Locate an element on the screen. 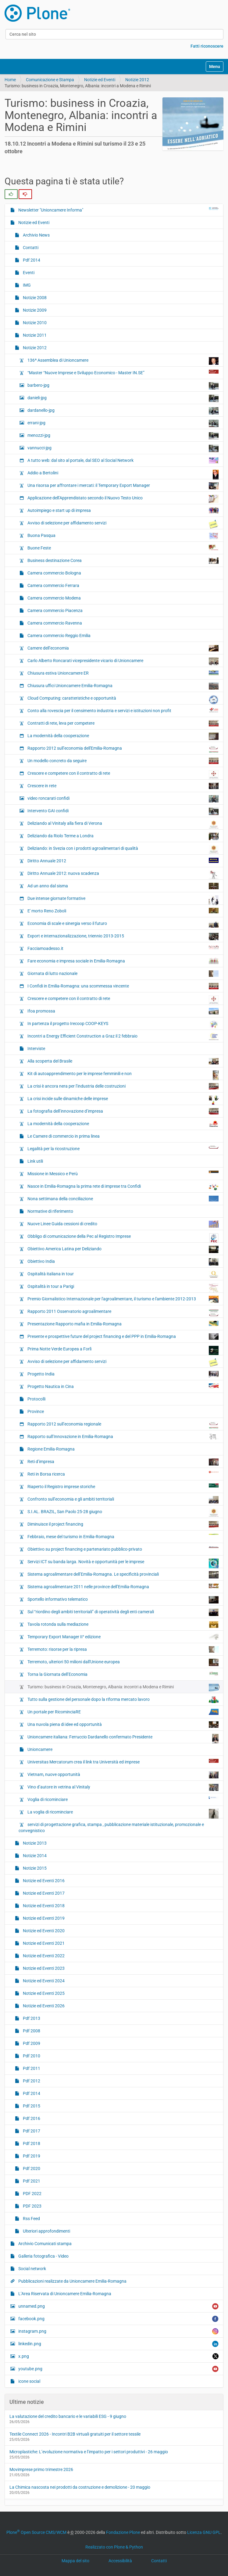  Kit di autoapprendimento per le imprese femminili e non is located at coordinates (123, 1075).